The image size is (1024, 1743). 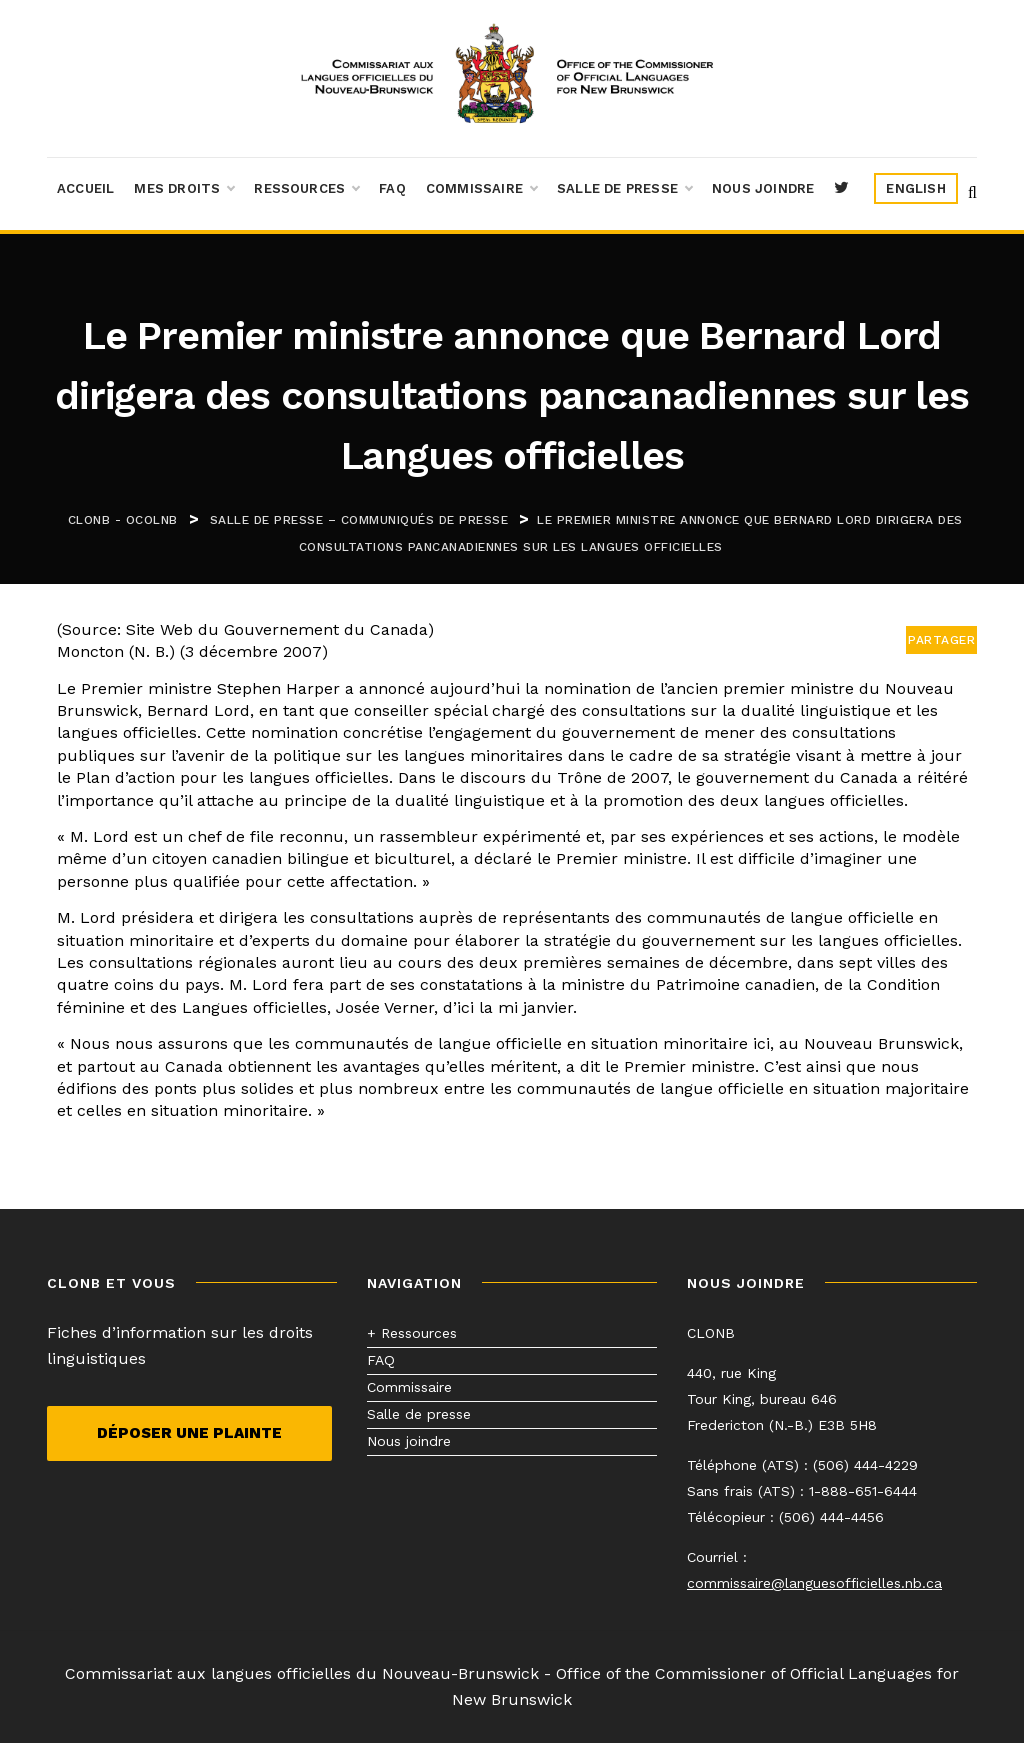 What do you see at coordinates (412, 1333) in the screenshot?
I see `+ Ressources` at bounding box center [412, 1333].